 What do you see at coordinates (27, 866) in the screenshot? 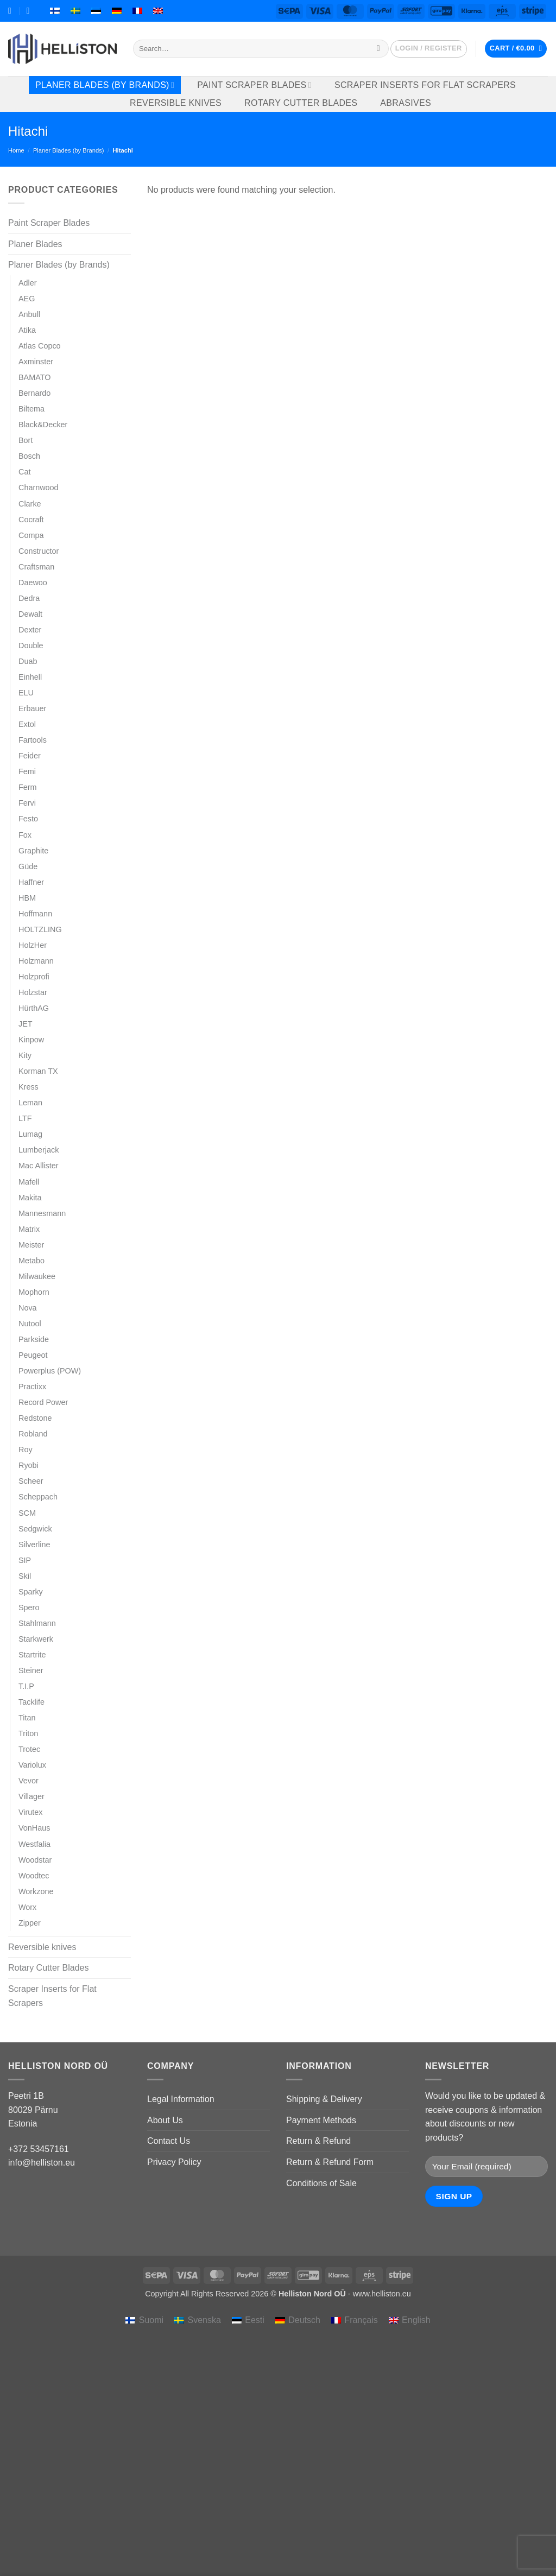
I see `Güde` at bounding box center [27, 866].